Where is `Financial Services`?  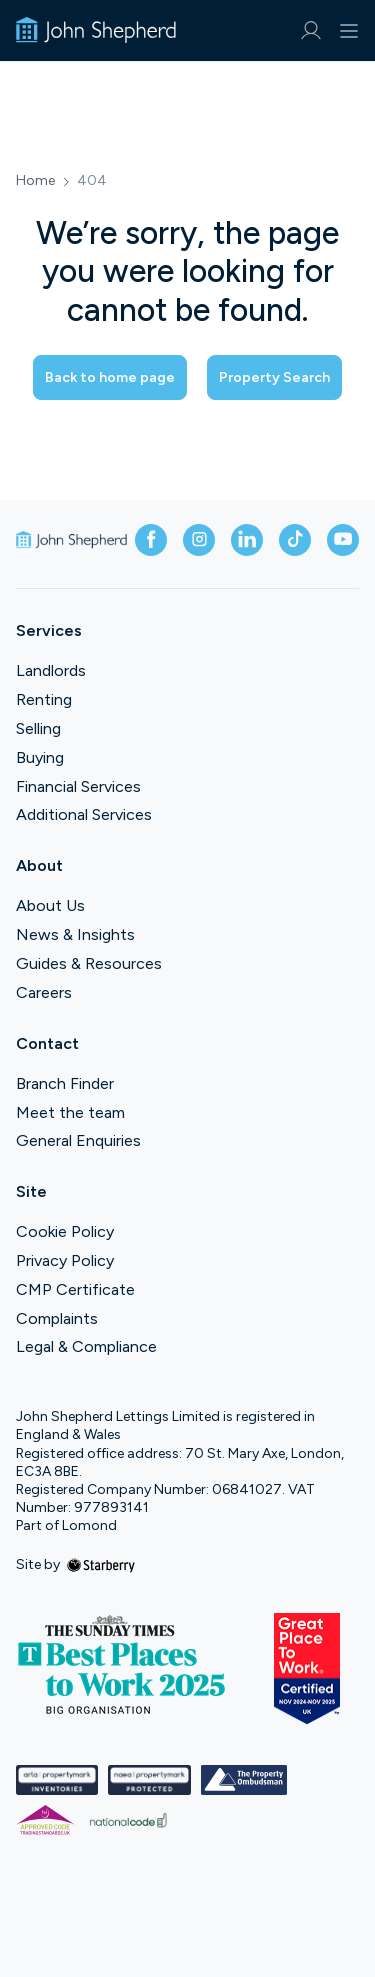
Financial Services is located at coordinates (78, 786).